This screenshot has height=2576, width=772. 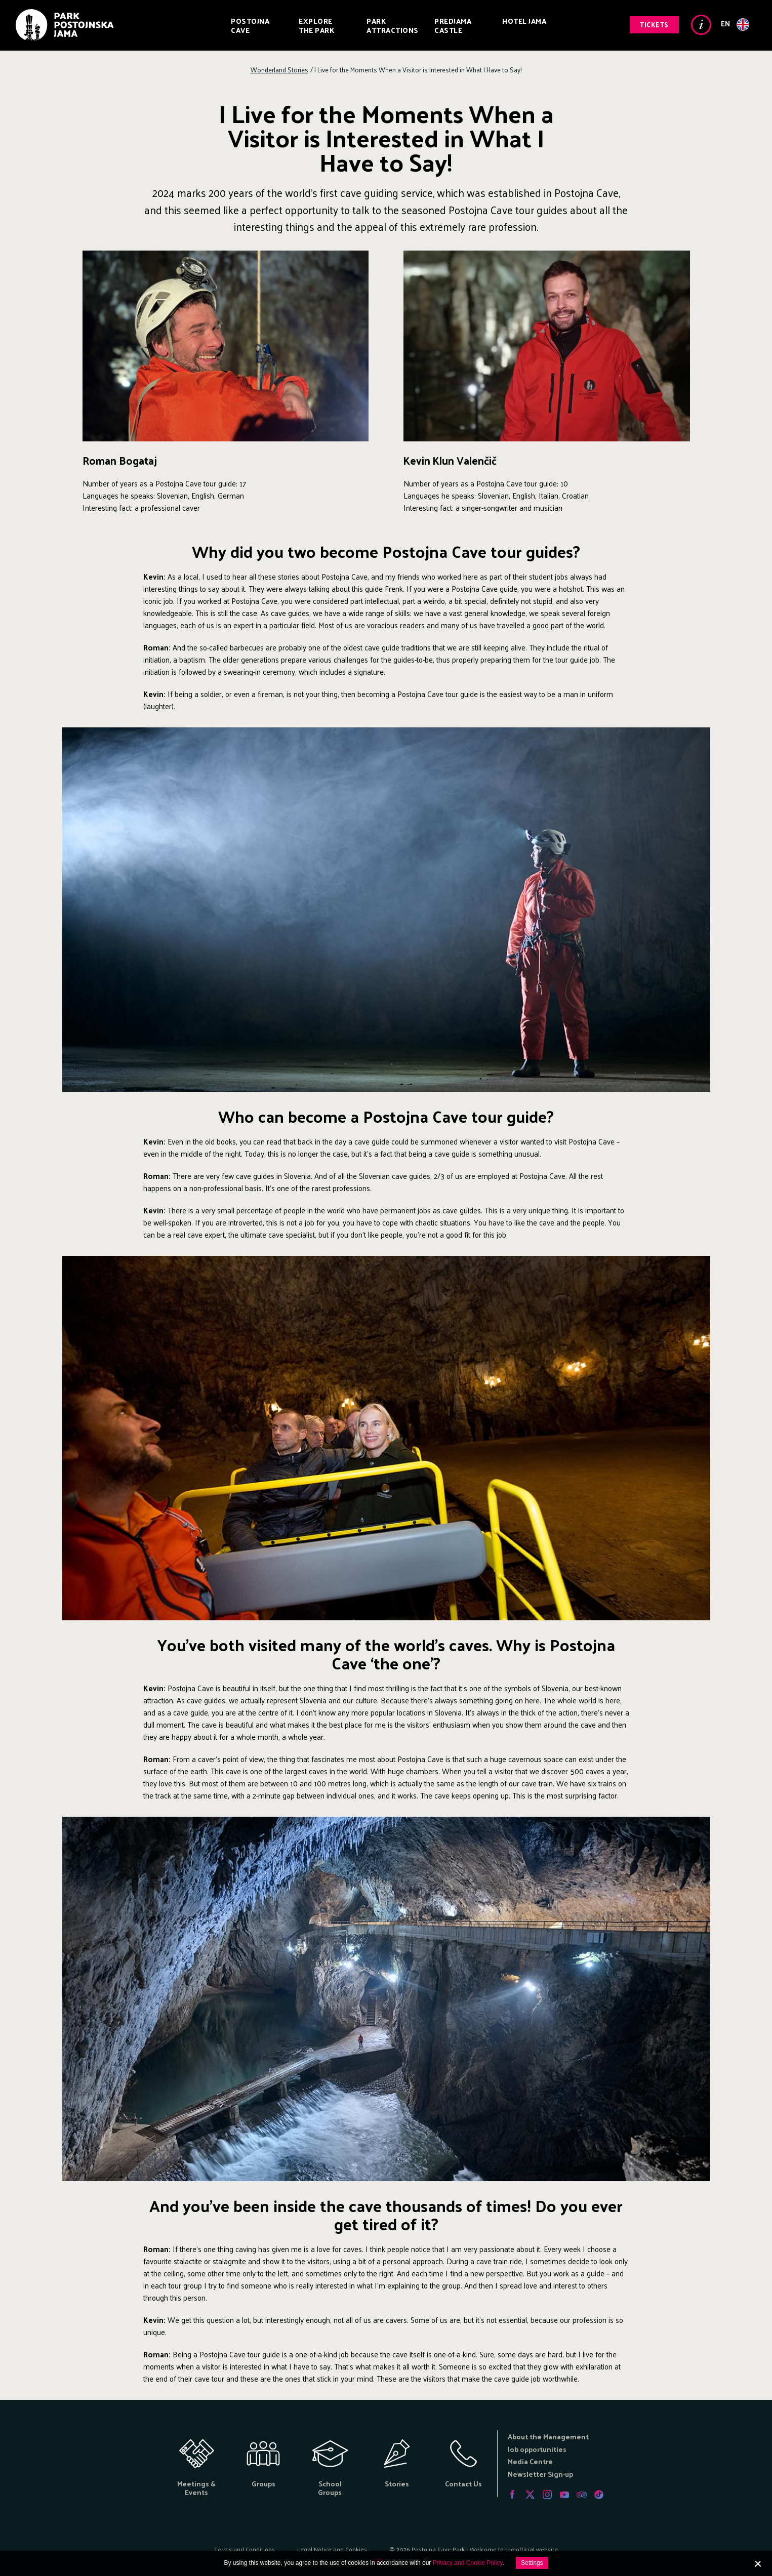 I want to click on Youtube, so click(x=564, y=2494).